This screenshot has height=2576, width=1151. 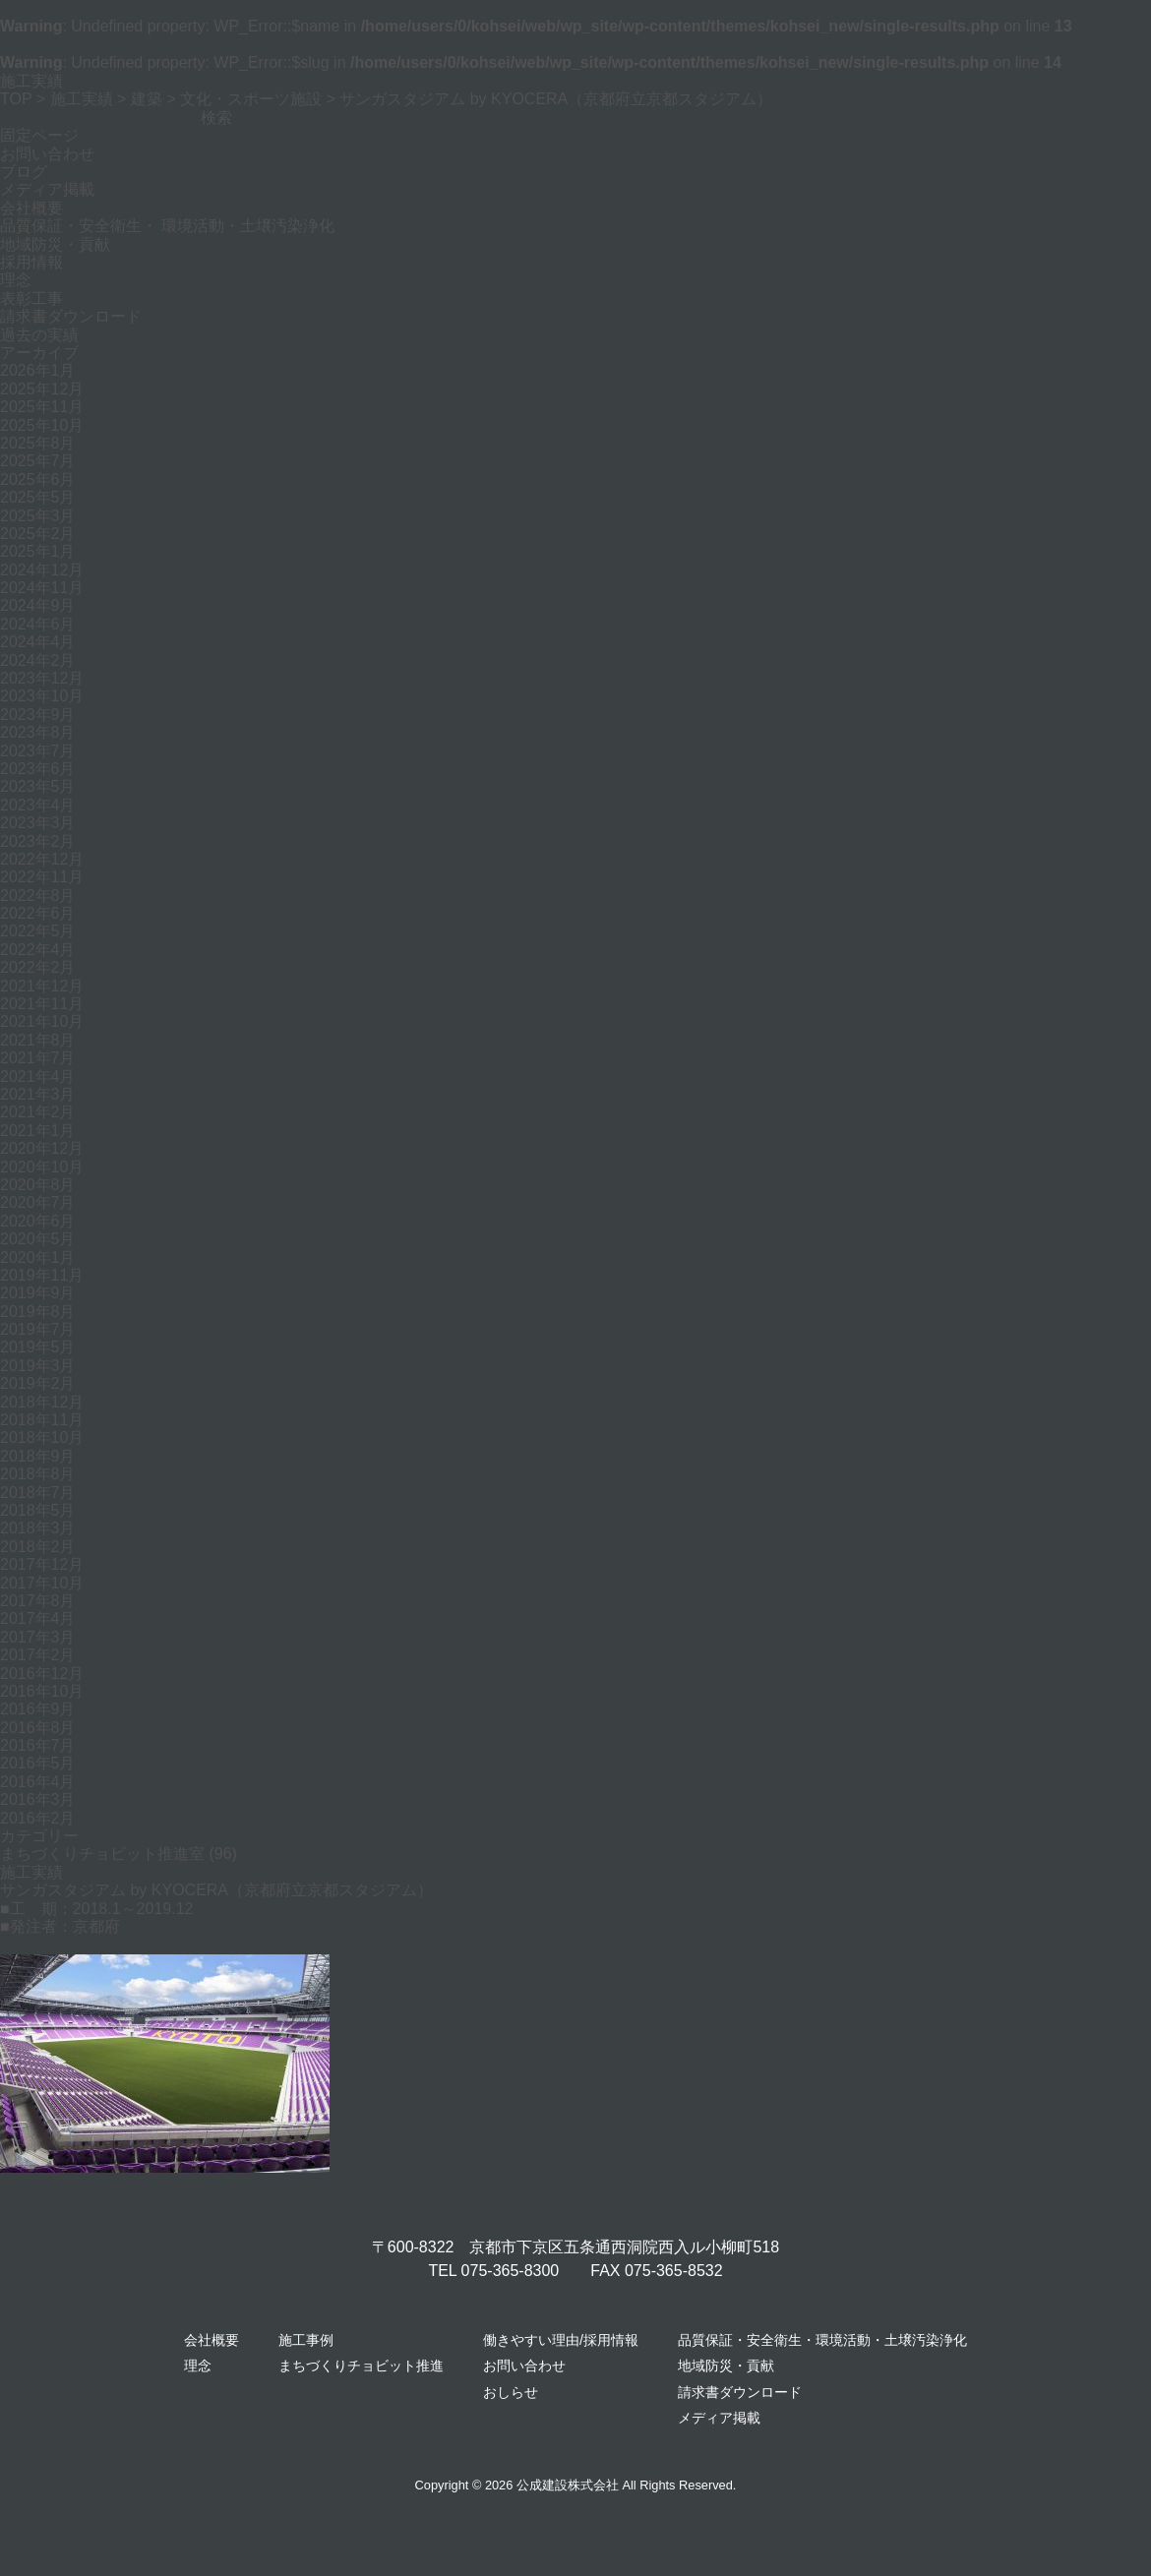 What do you see at coordinates (38, 967) in the screenshot?
I see `2022年2月` at bounding box center [38, 967].